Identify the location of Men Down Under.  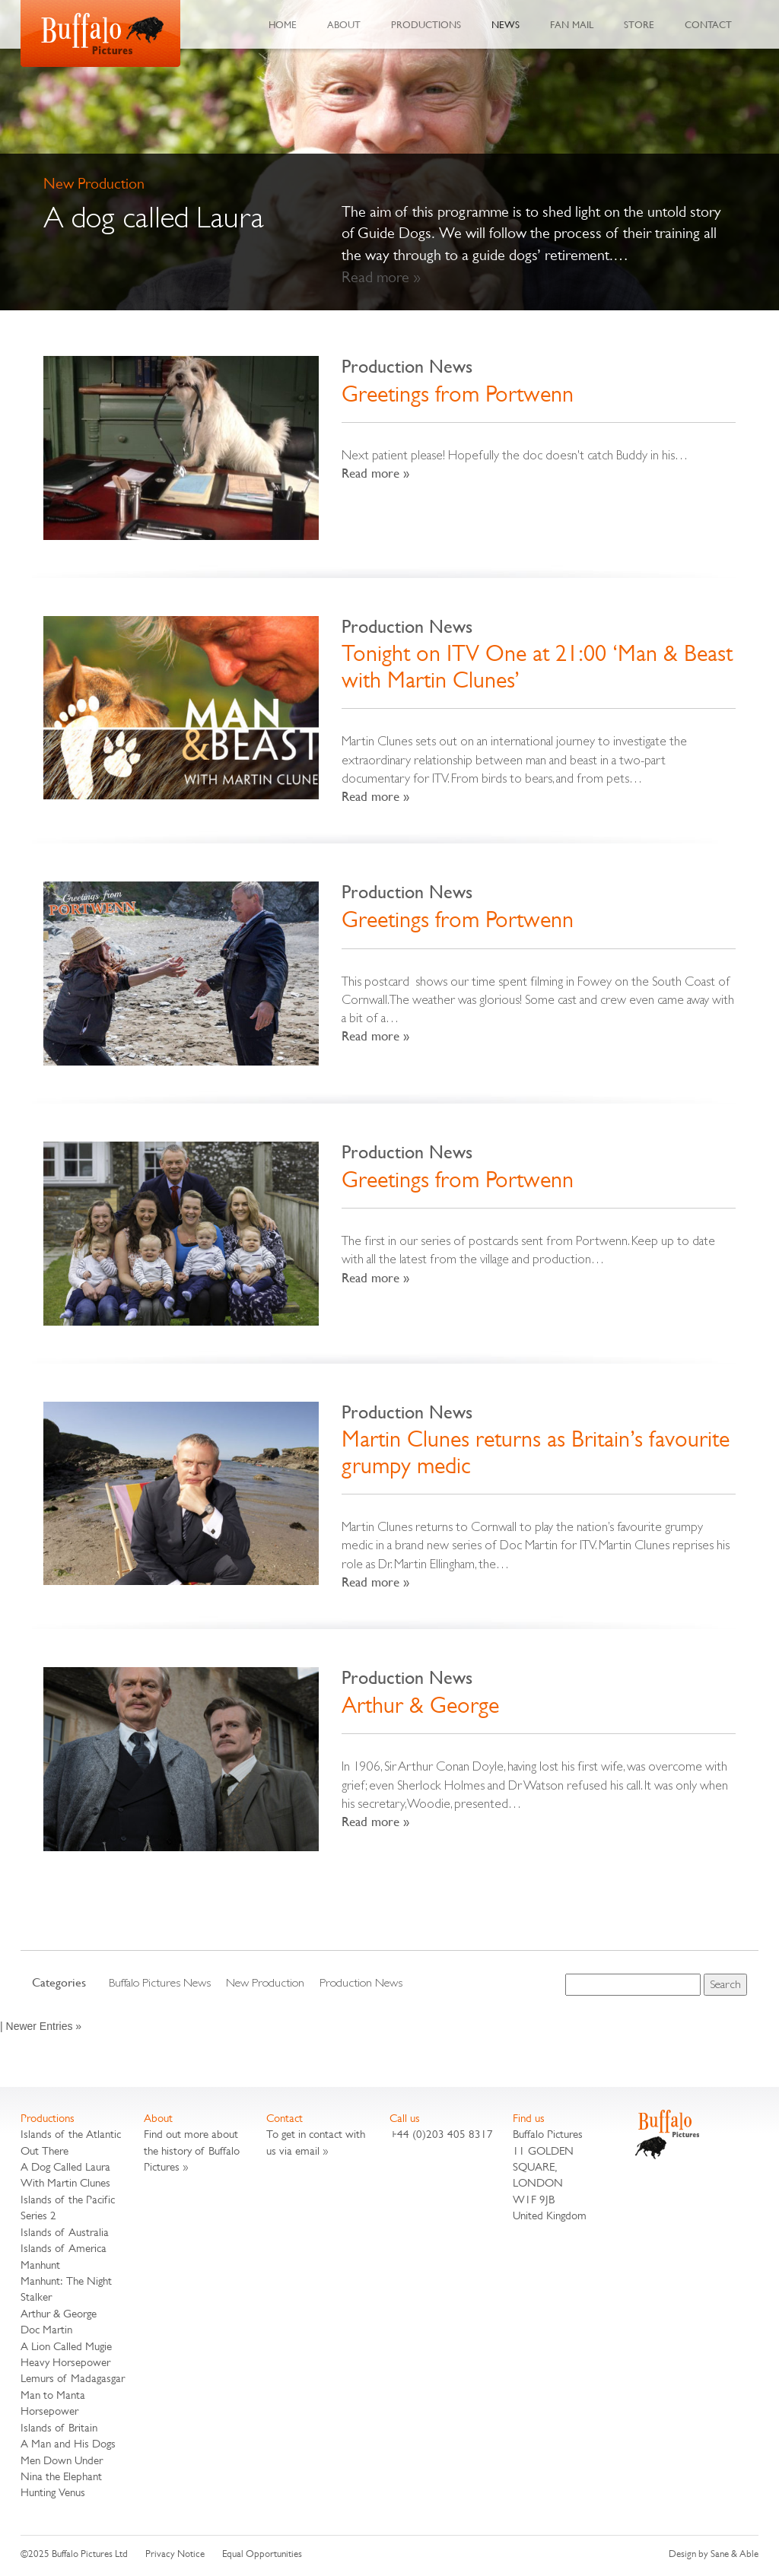
(62, 2460).